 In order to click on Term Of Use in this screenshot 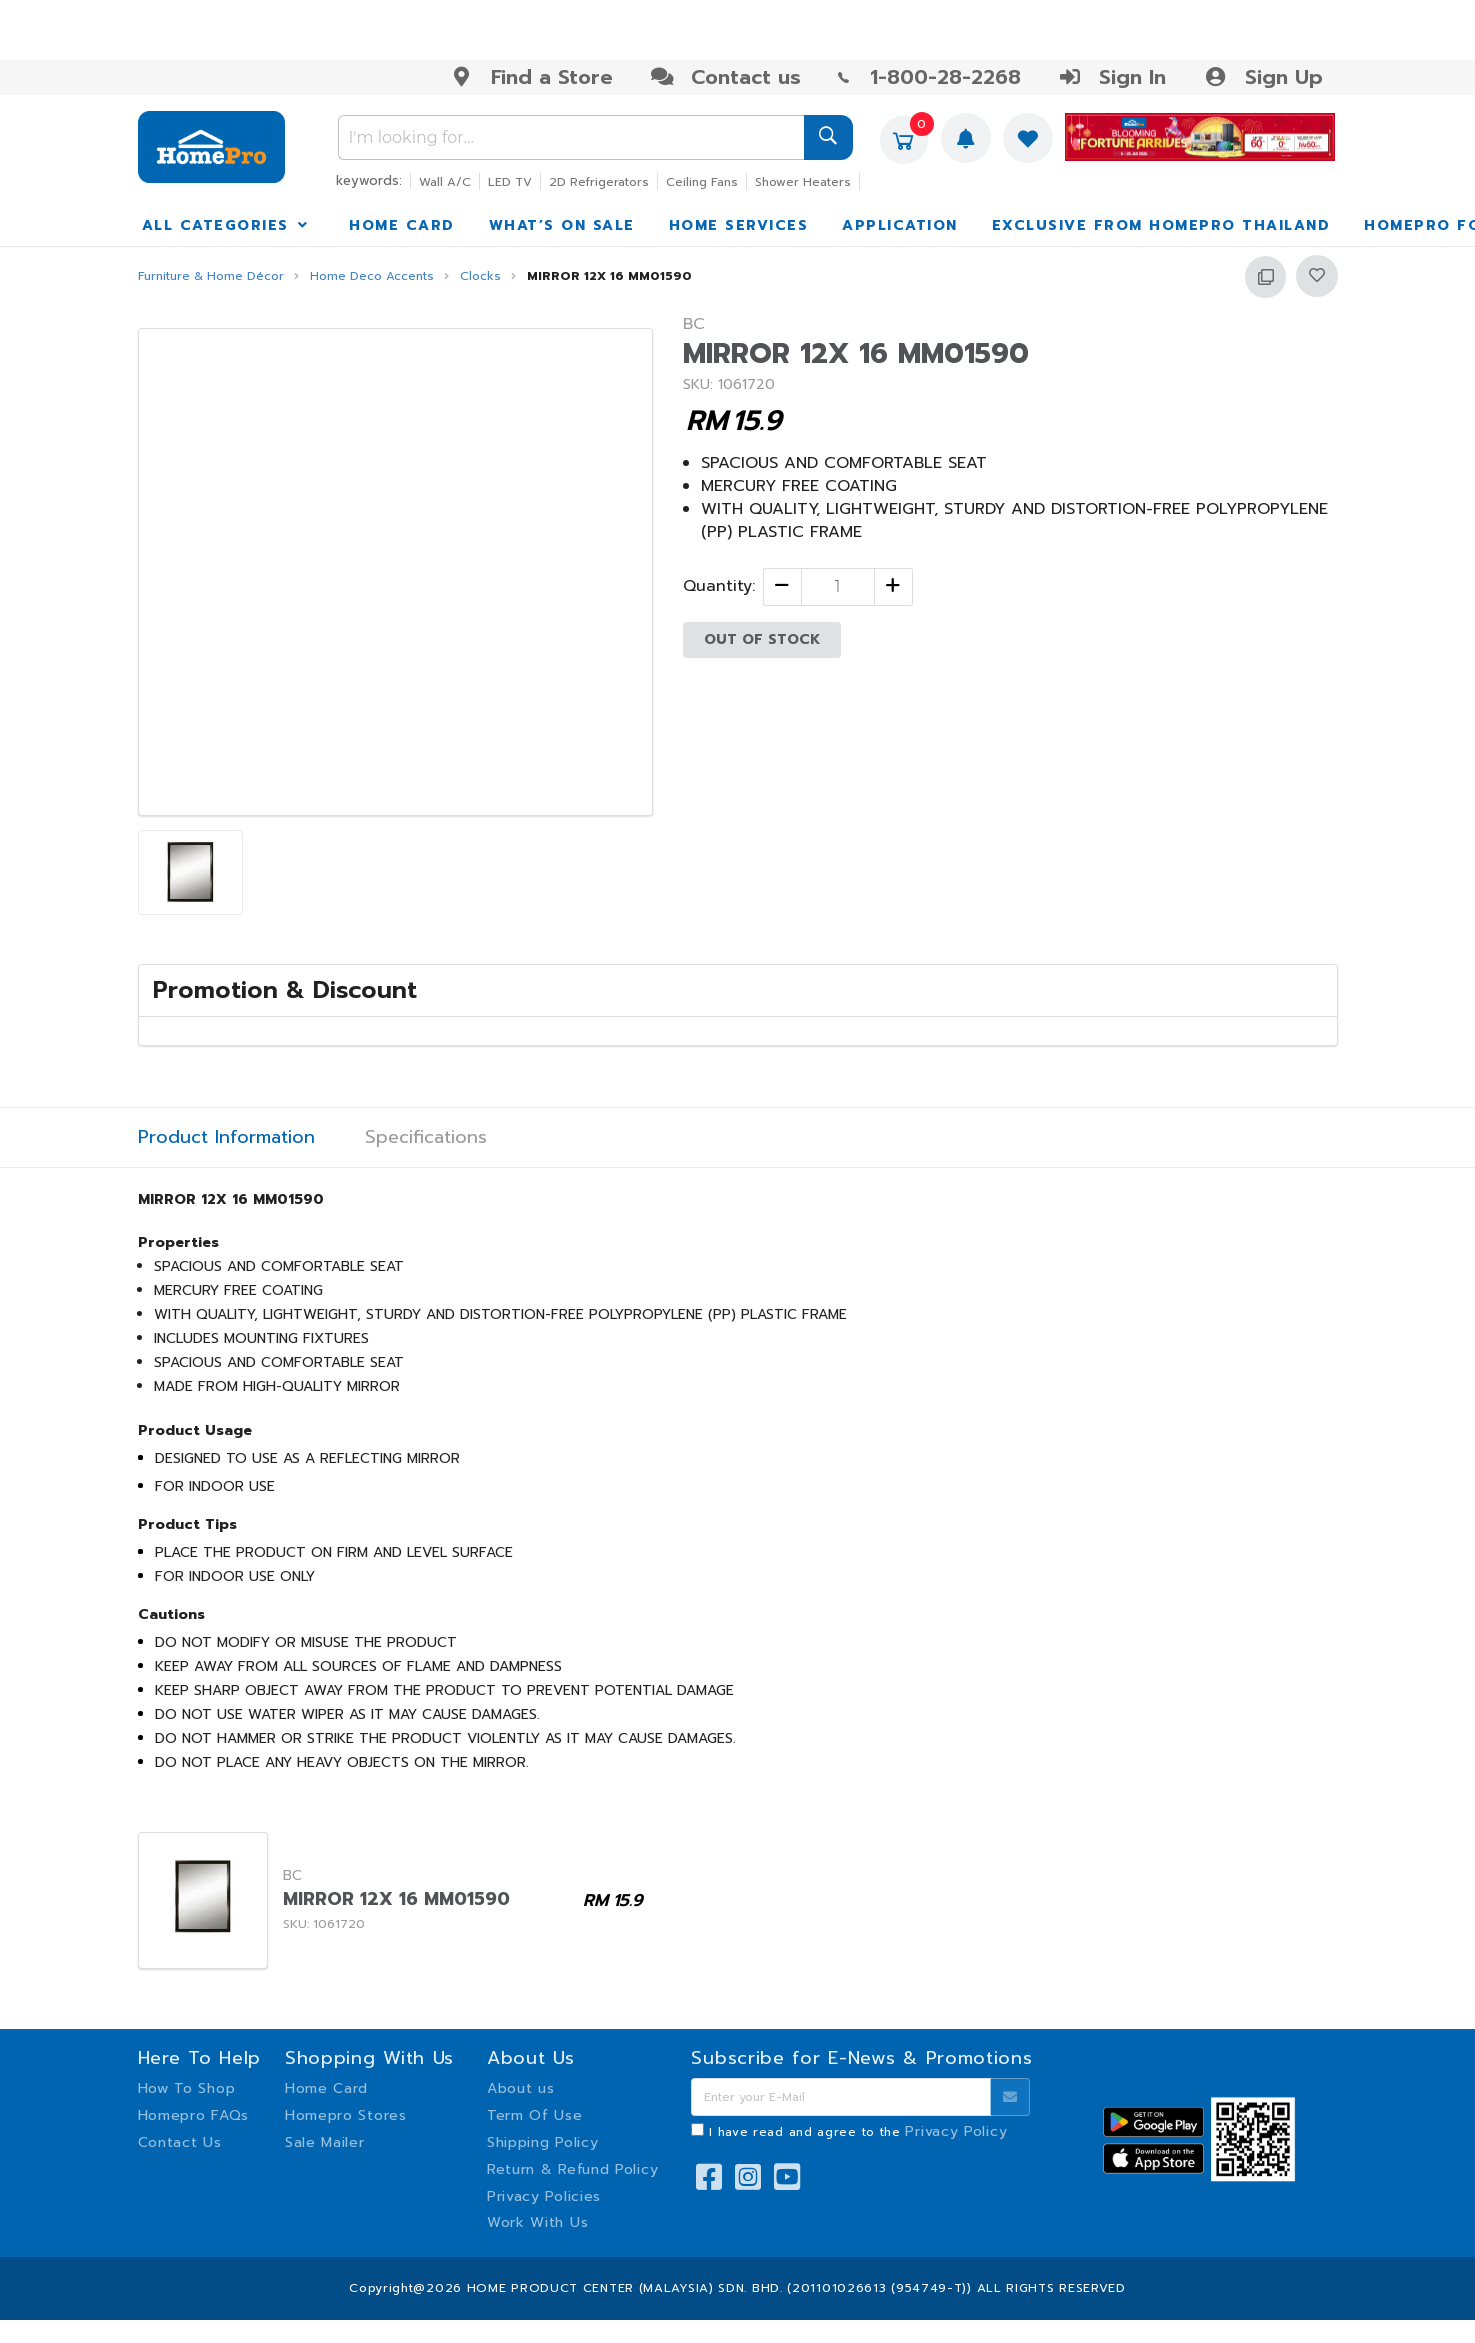, I will do `click(535, 2115)`.